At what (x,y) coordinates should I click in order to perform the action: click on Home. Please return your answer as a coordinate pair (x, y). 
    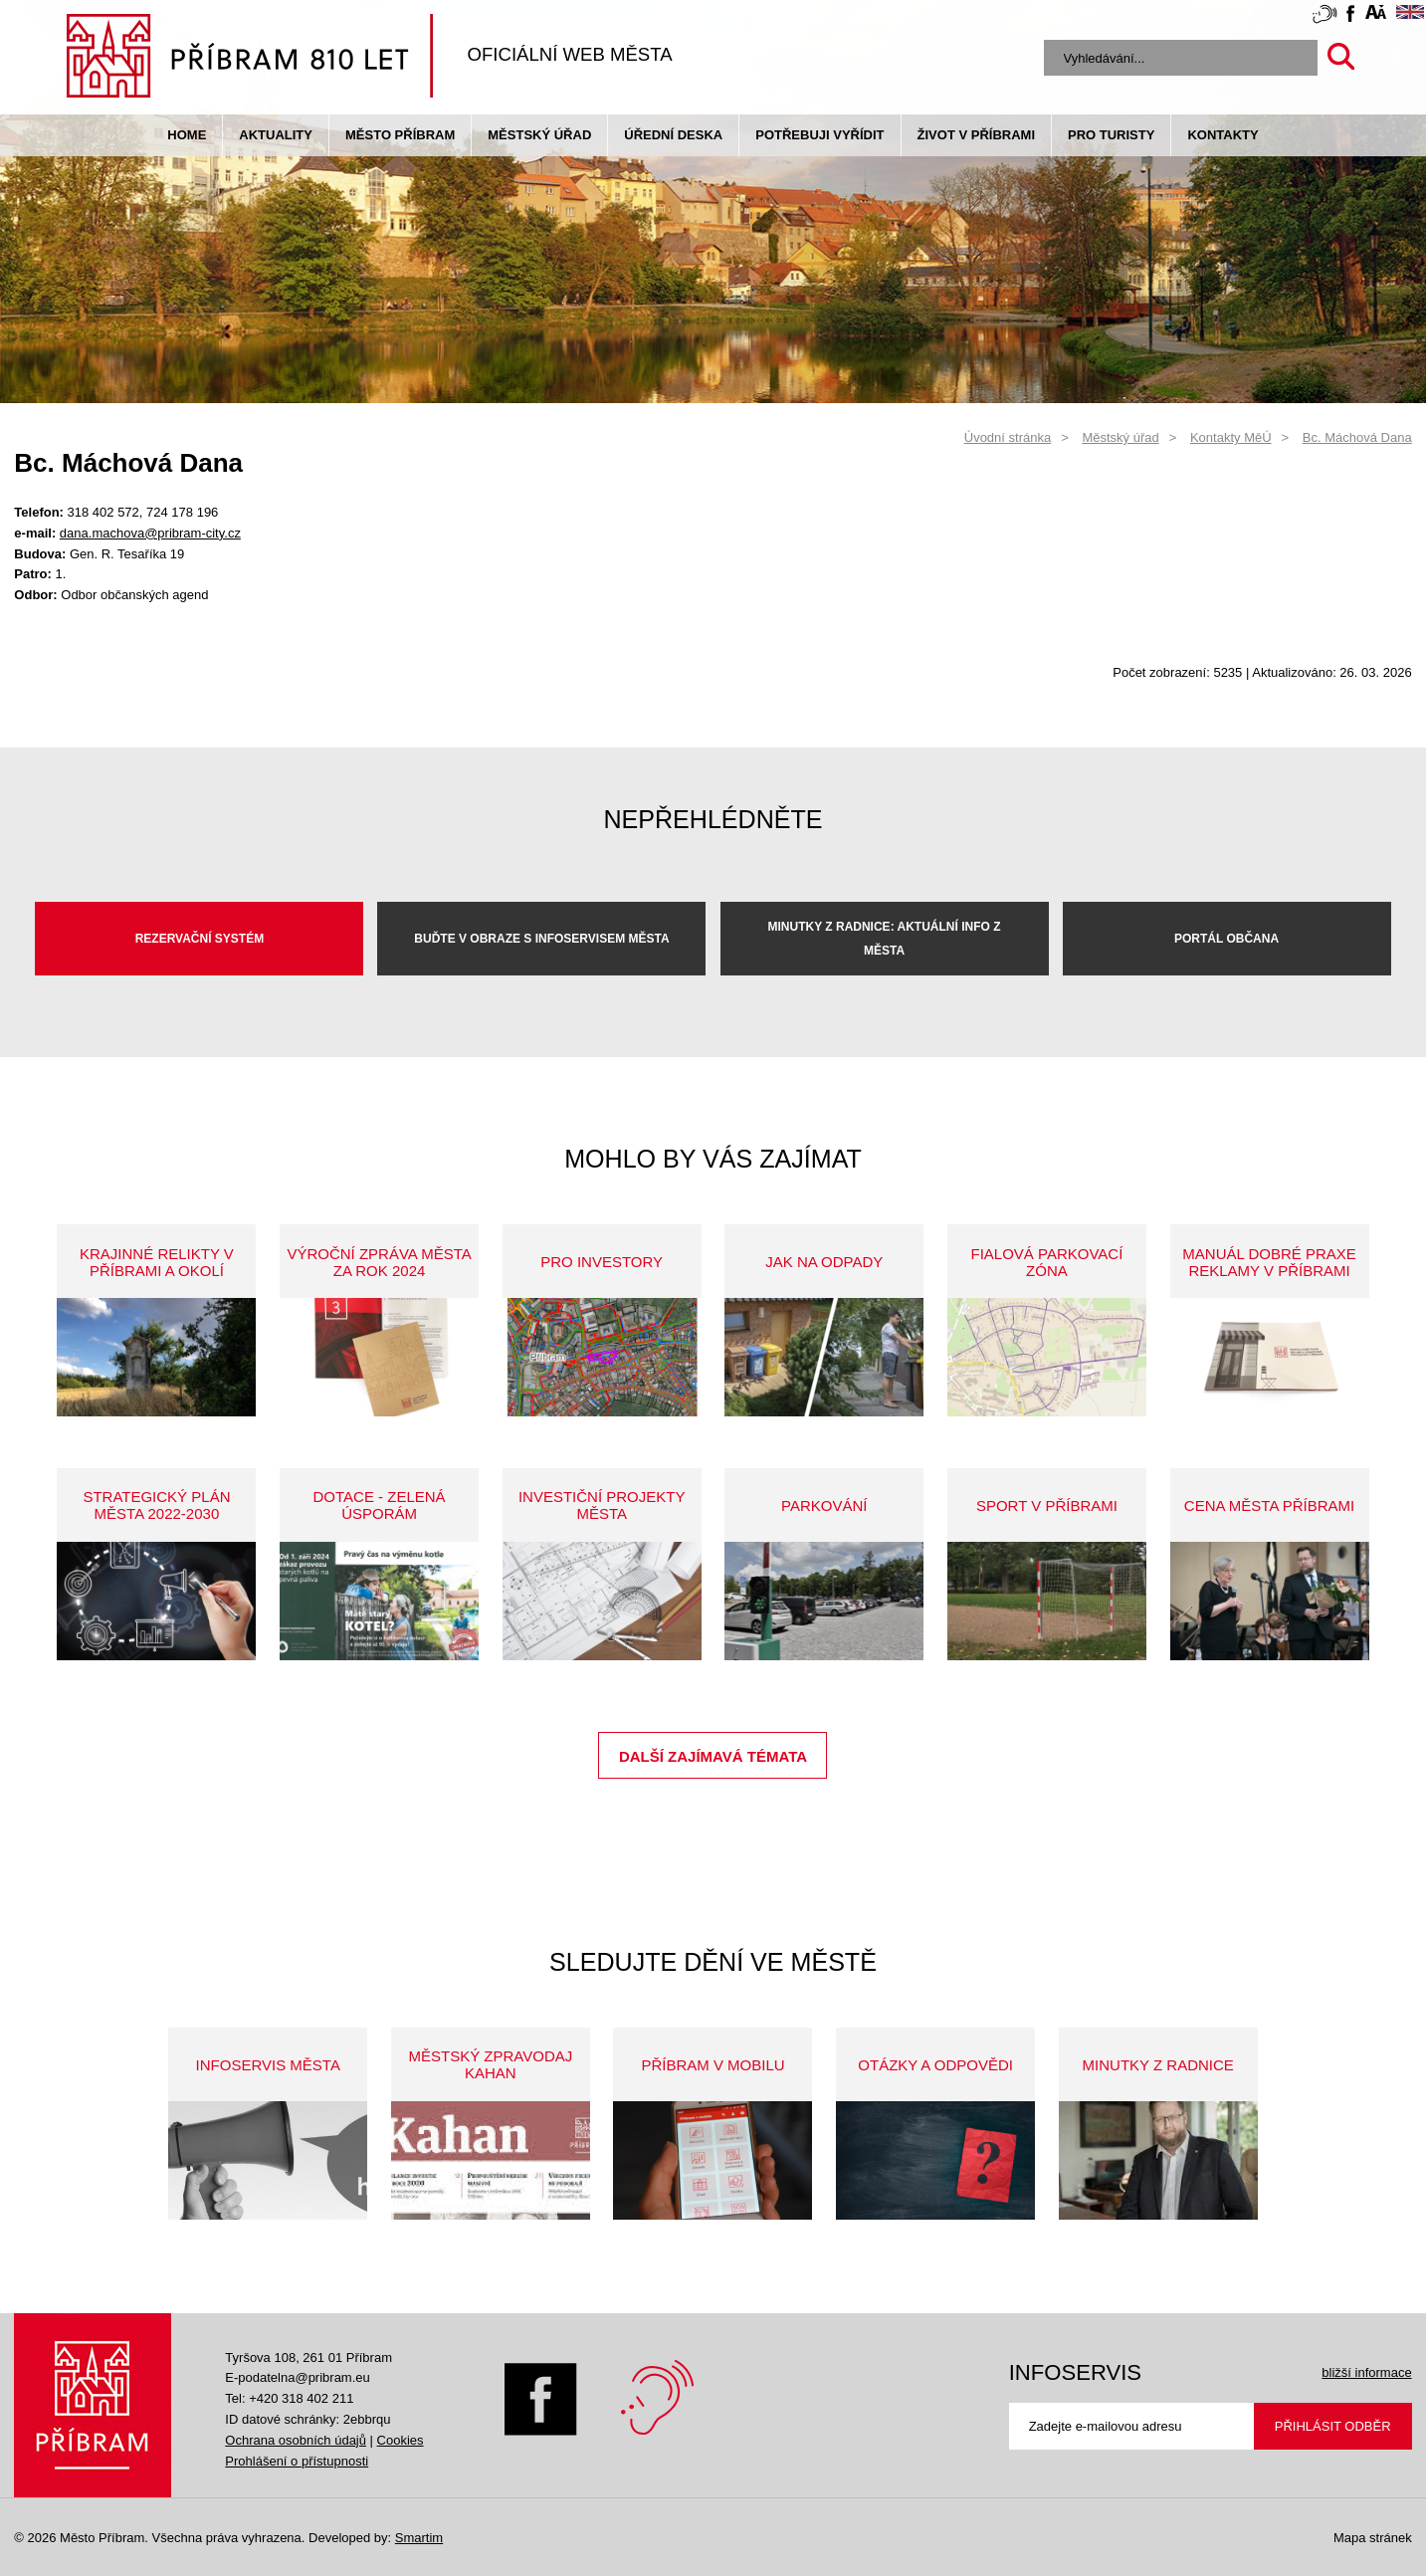
    Looking at the image, I should click on (186, 134).